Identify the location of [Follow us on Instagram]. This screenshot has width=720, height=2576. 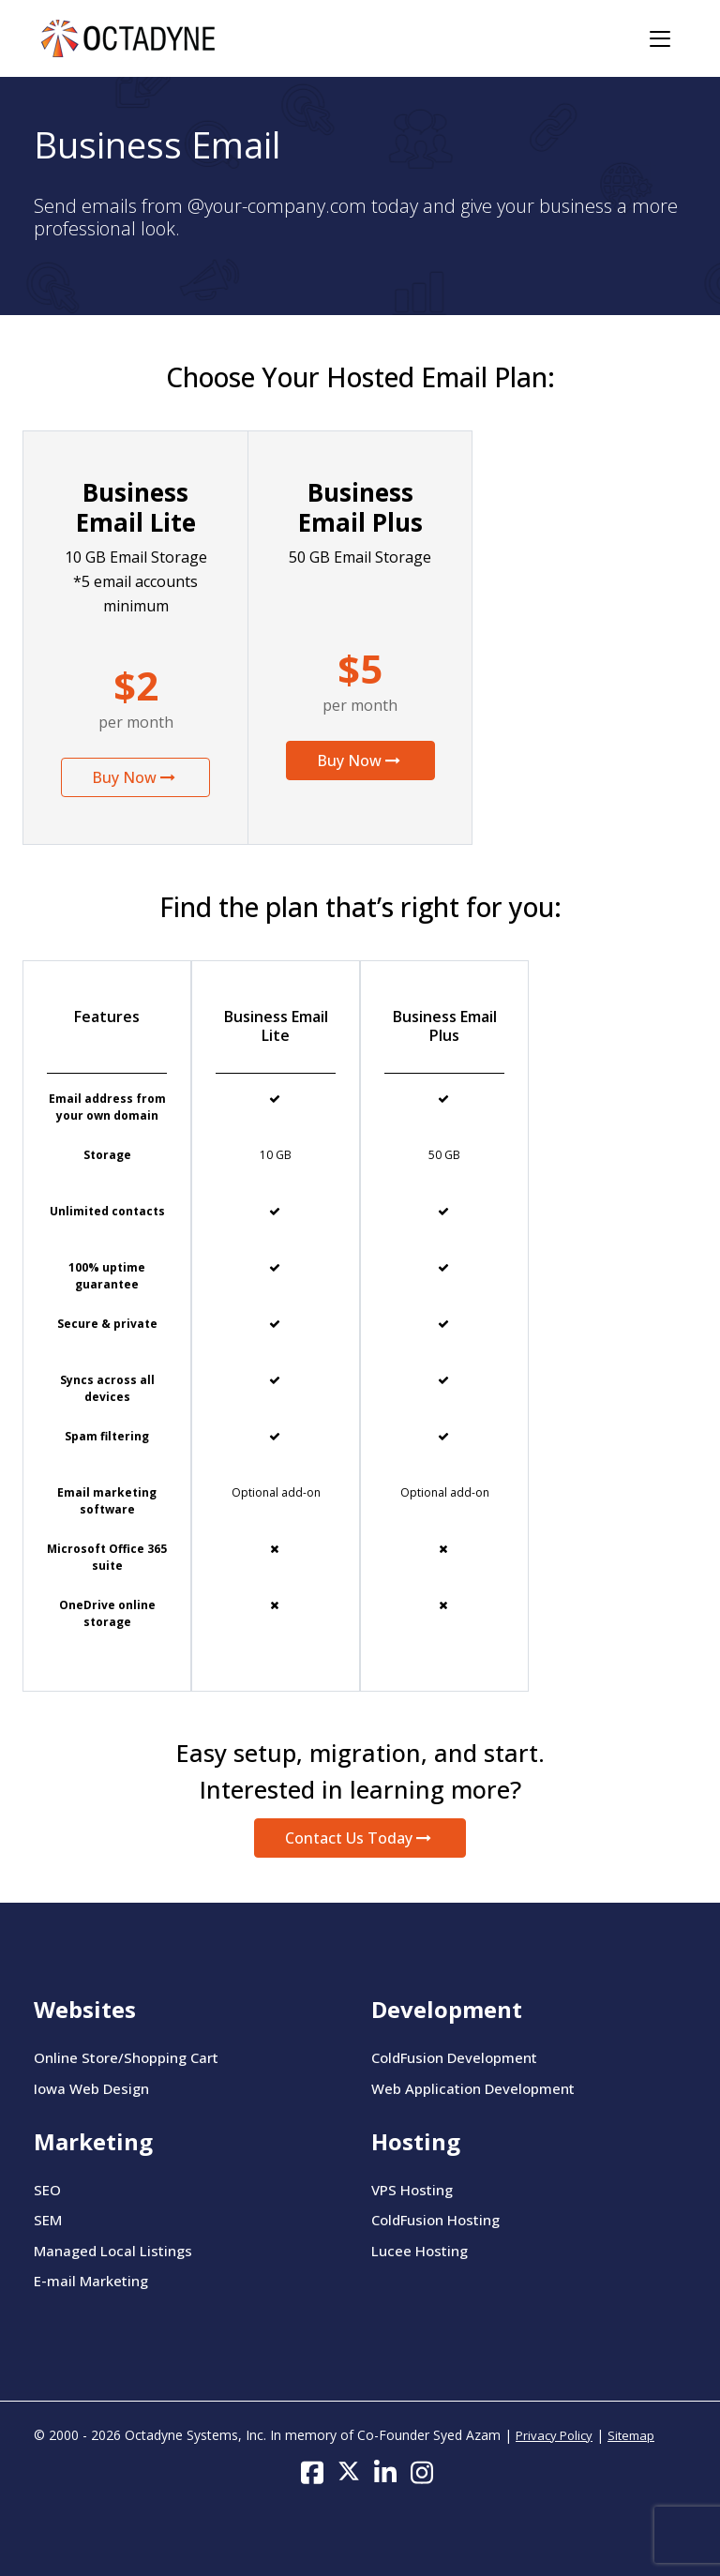
(422, 2471).